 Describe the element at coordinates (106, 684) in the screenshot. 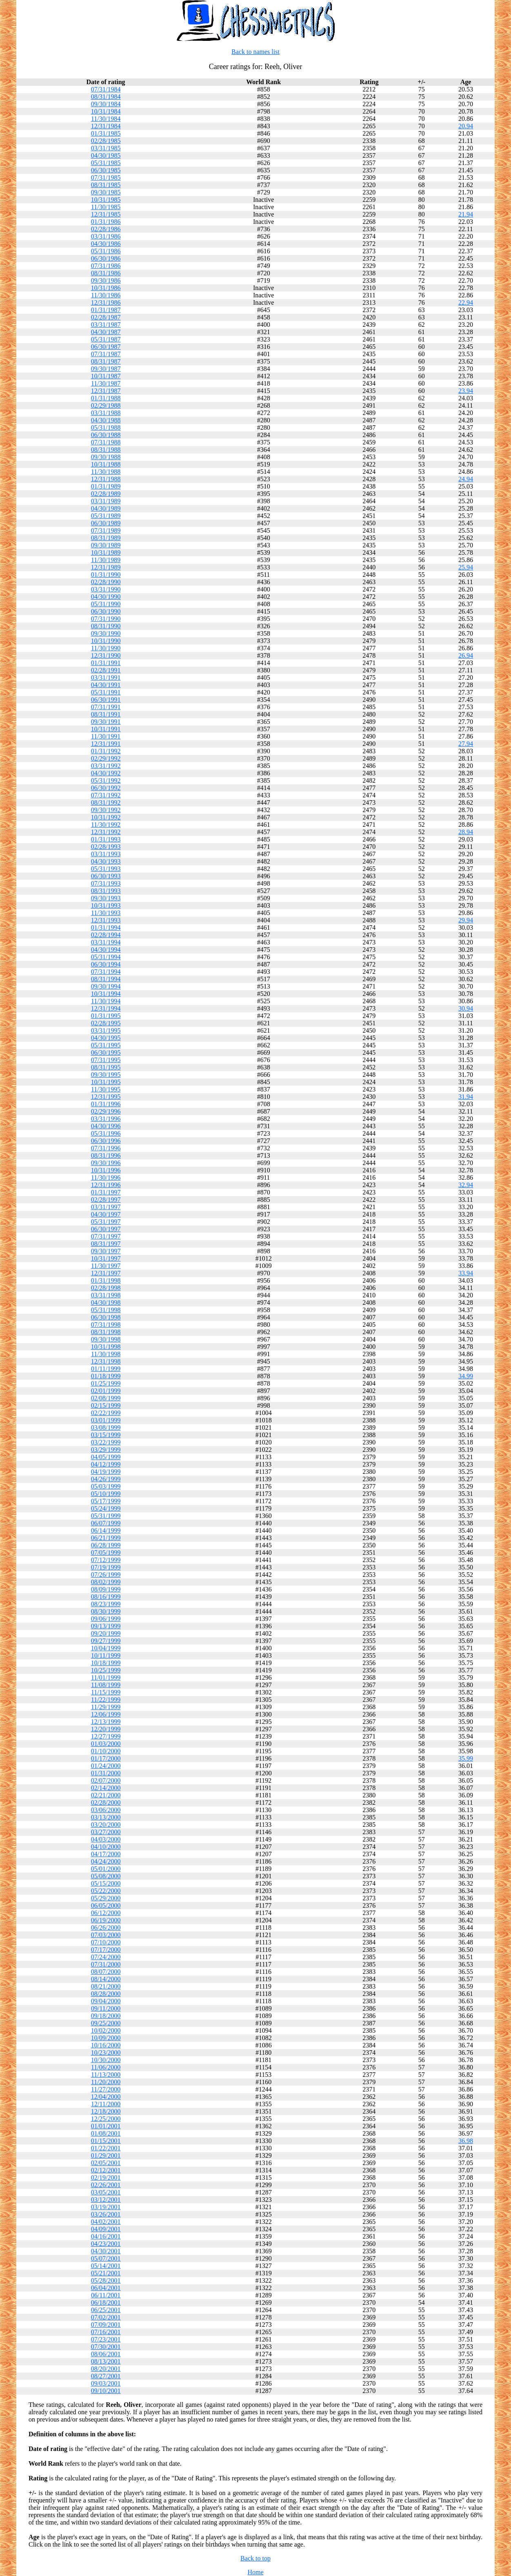

I see `04/30/1991` at that location.